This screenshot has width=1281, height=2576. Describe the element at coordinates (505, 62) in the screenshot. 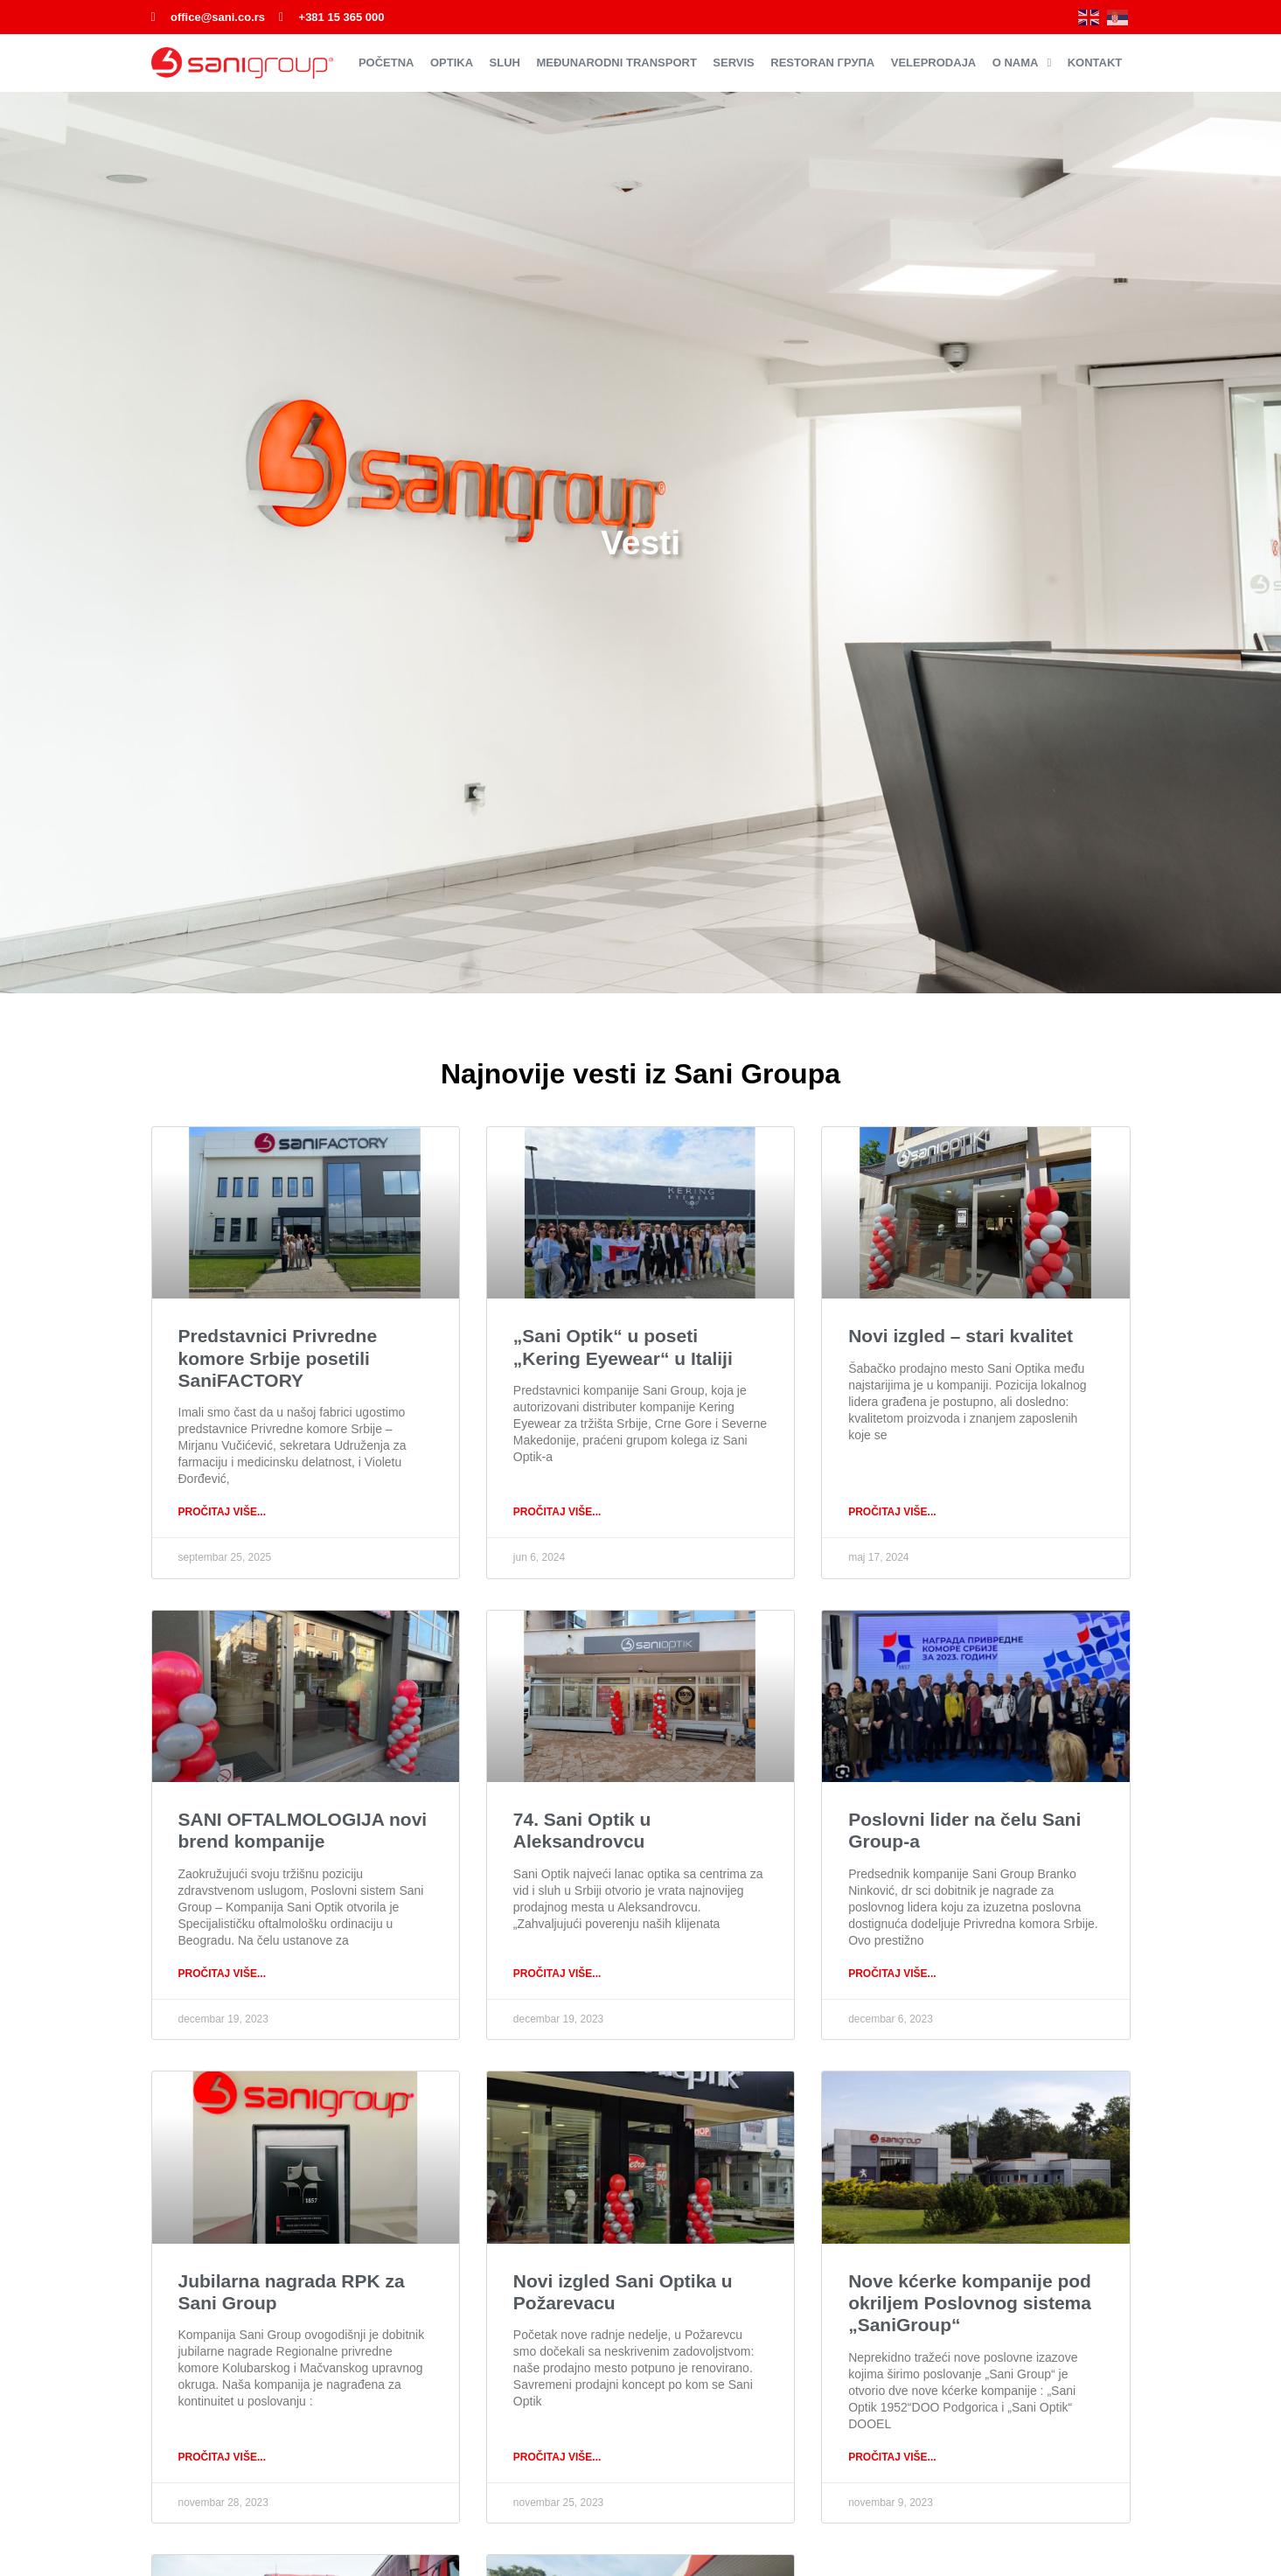

I see `Sluh` at that location.